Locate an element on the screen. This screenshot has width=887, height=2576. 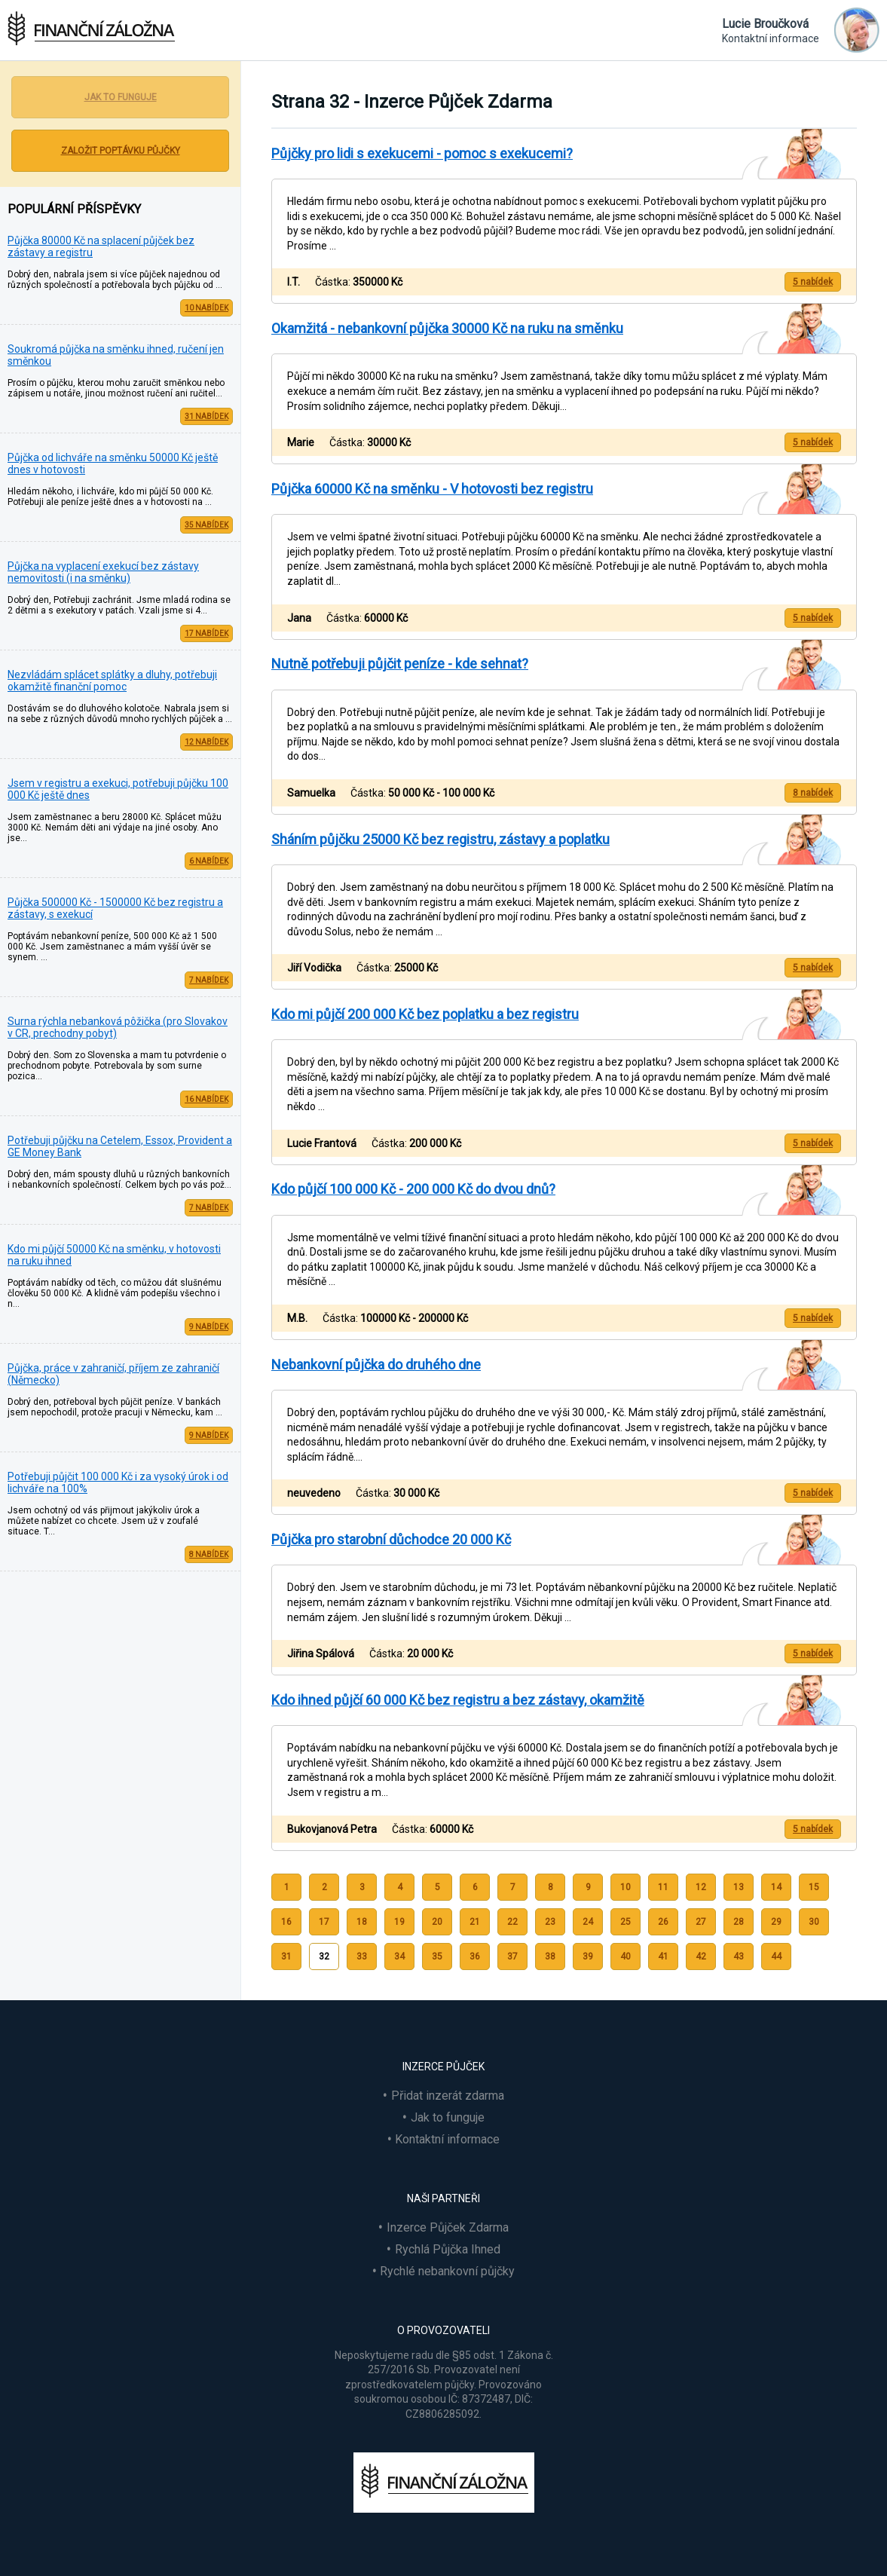
Jak to funguje is located at coordinates (120, 97).